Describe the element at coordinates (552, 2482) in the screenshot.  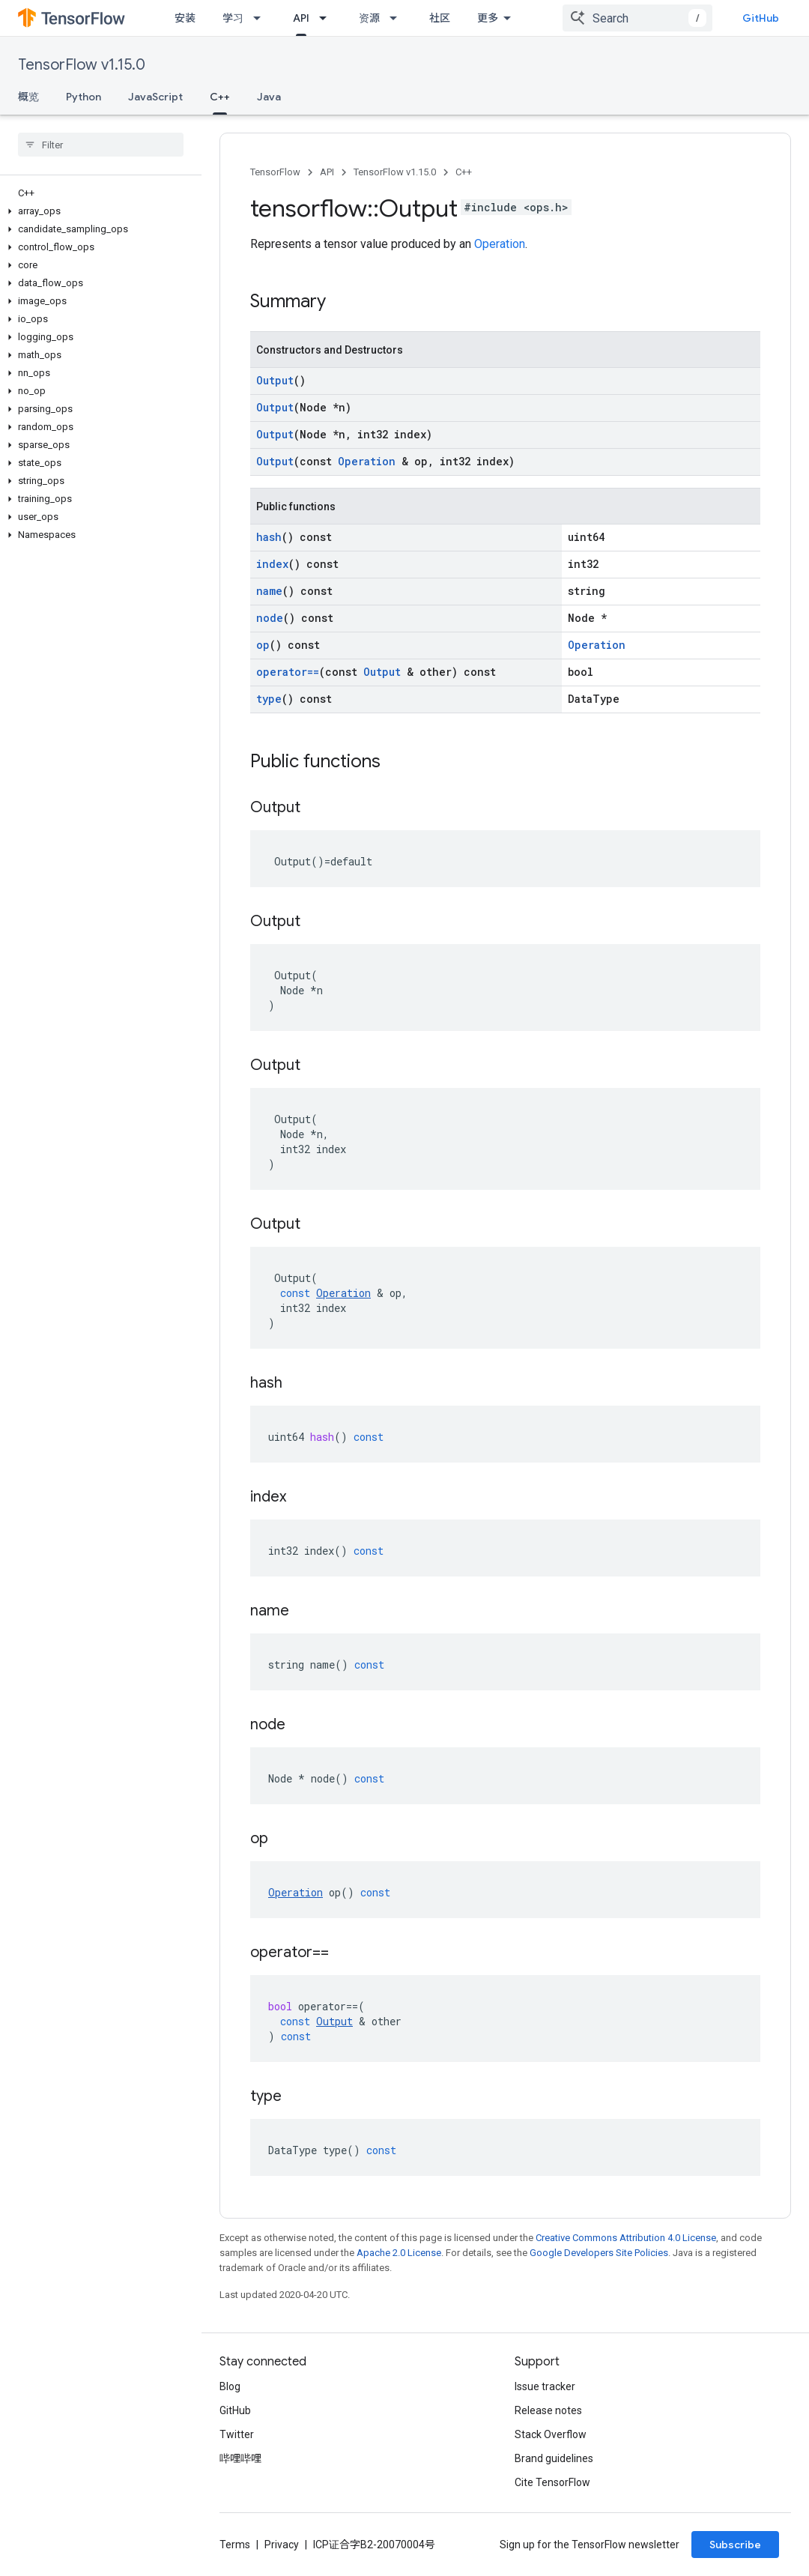
I see `Cite TensorFlow` at that location.